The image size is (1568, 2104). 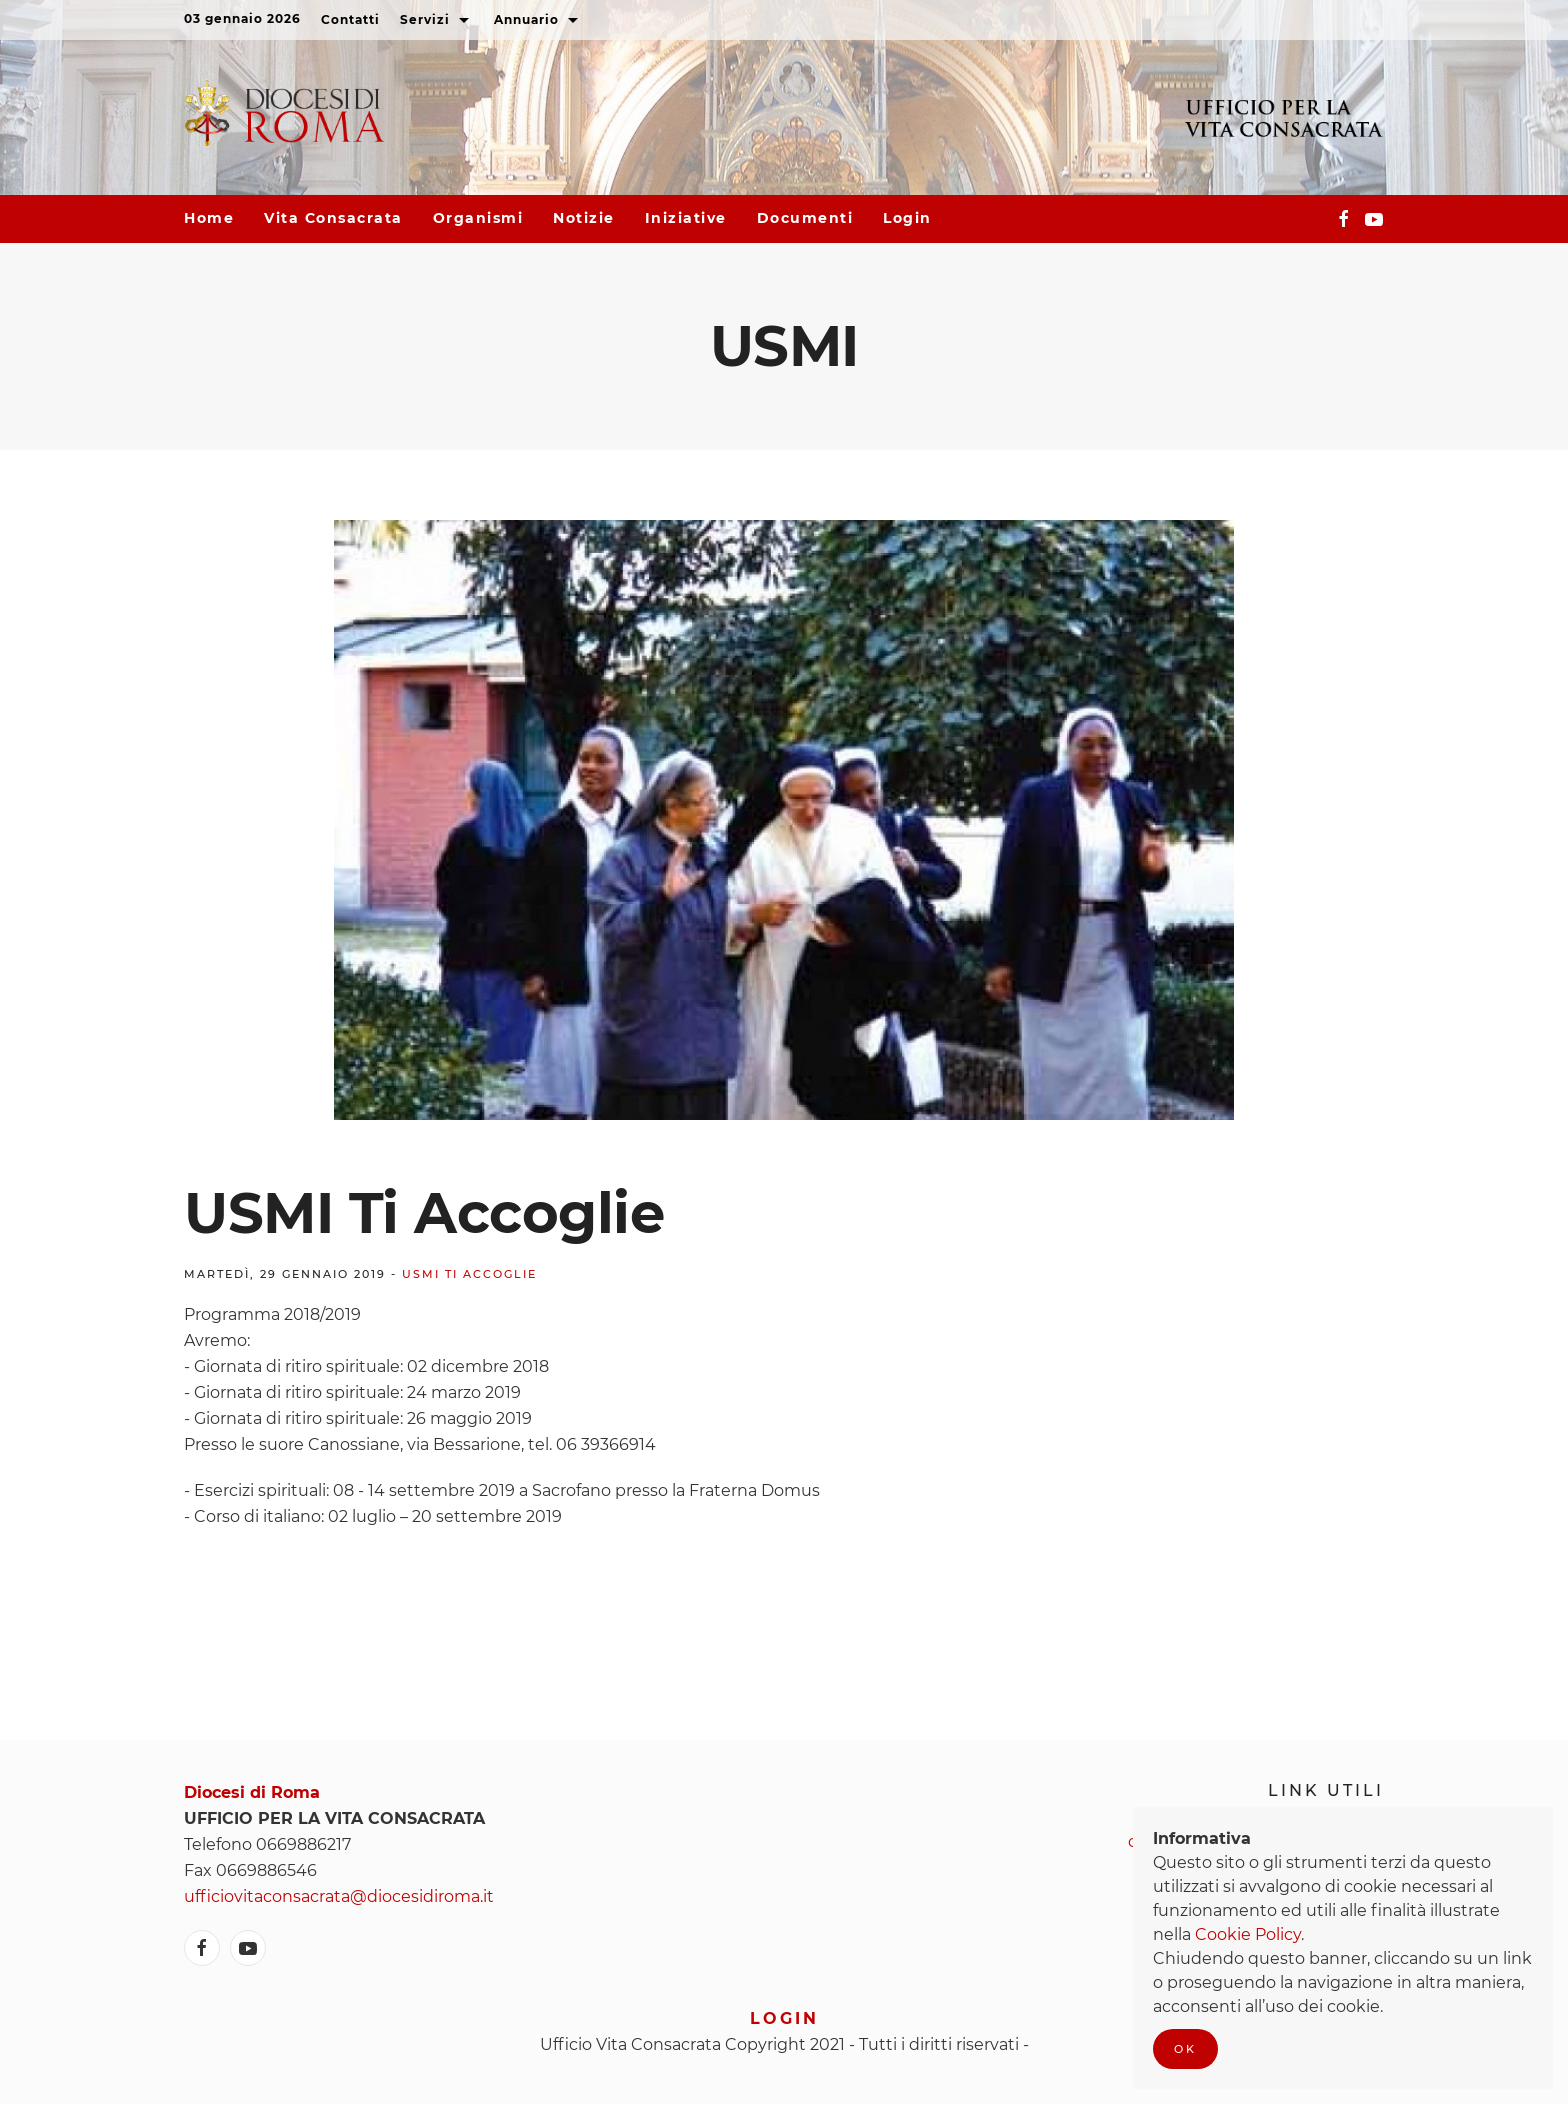 What do you see at coordinates (209, 218) in the screenshot?
I see `Home` at bounding box center [209, 218].